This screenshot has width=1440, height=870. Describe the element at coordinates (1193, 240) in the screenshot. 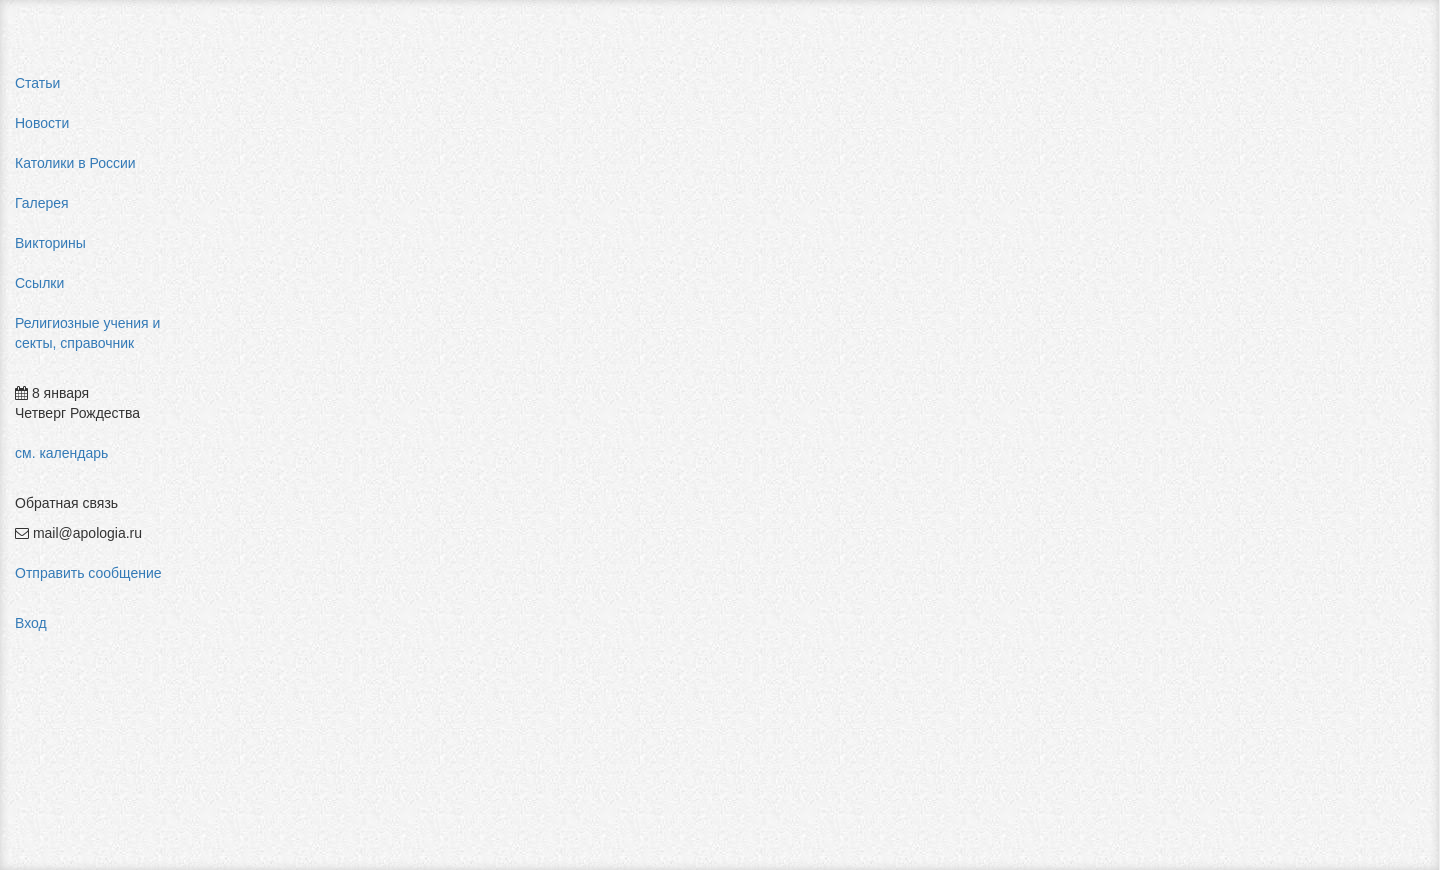

I see `pastor aeternus` at that location.